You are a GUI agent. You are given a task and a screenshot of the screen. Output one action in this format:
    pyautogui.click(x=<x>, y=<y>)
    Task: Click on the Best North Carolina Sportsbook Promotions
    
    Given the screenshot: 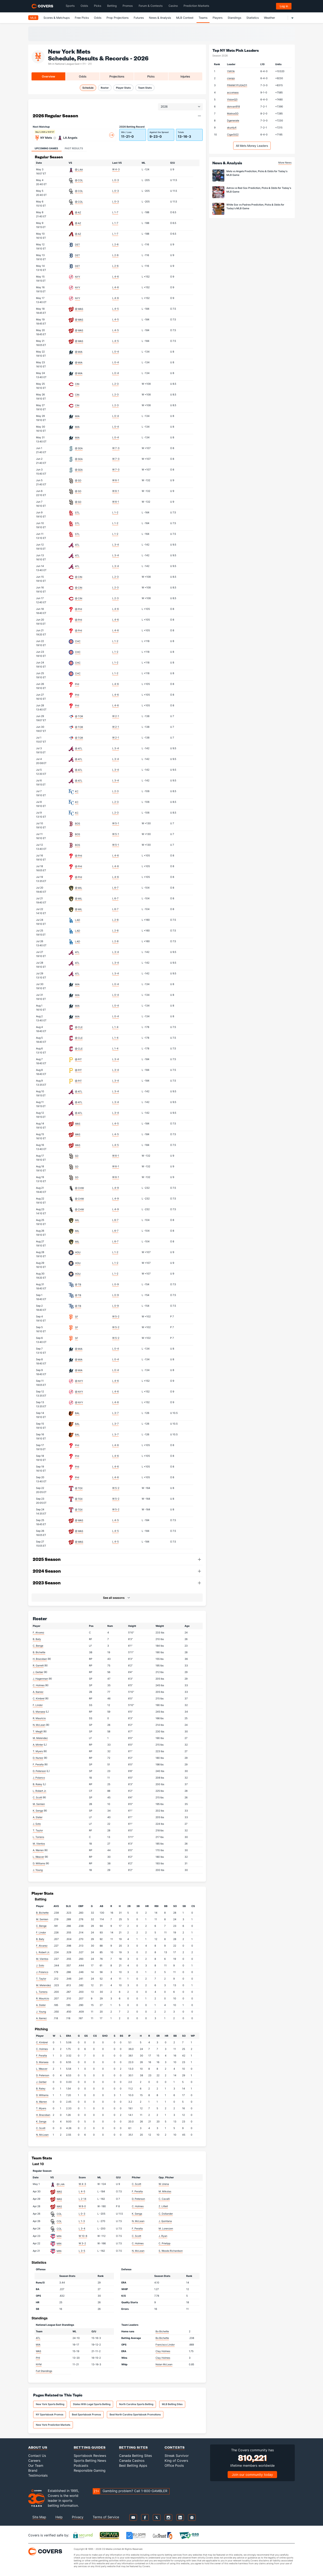 What is the action you would take?
    pyautogui.click(x=135, y=2414)
    